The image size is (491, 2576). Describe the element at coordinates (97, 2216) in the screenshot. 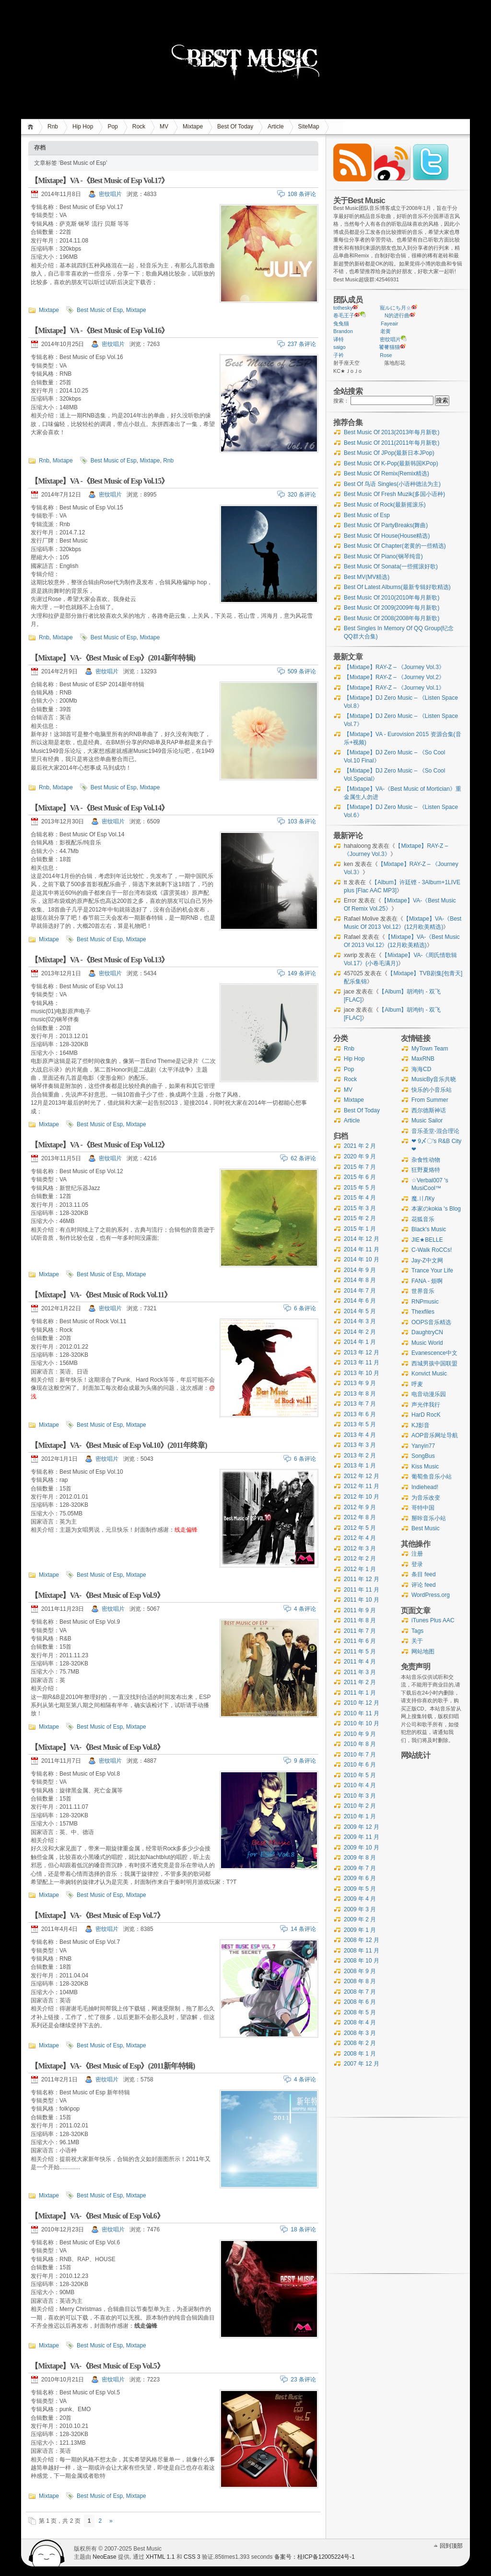

I see `【Mixtape】VA-《Best Music of Esp Vol.6》` at that location.